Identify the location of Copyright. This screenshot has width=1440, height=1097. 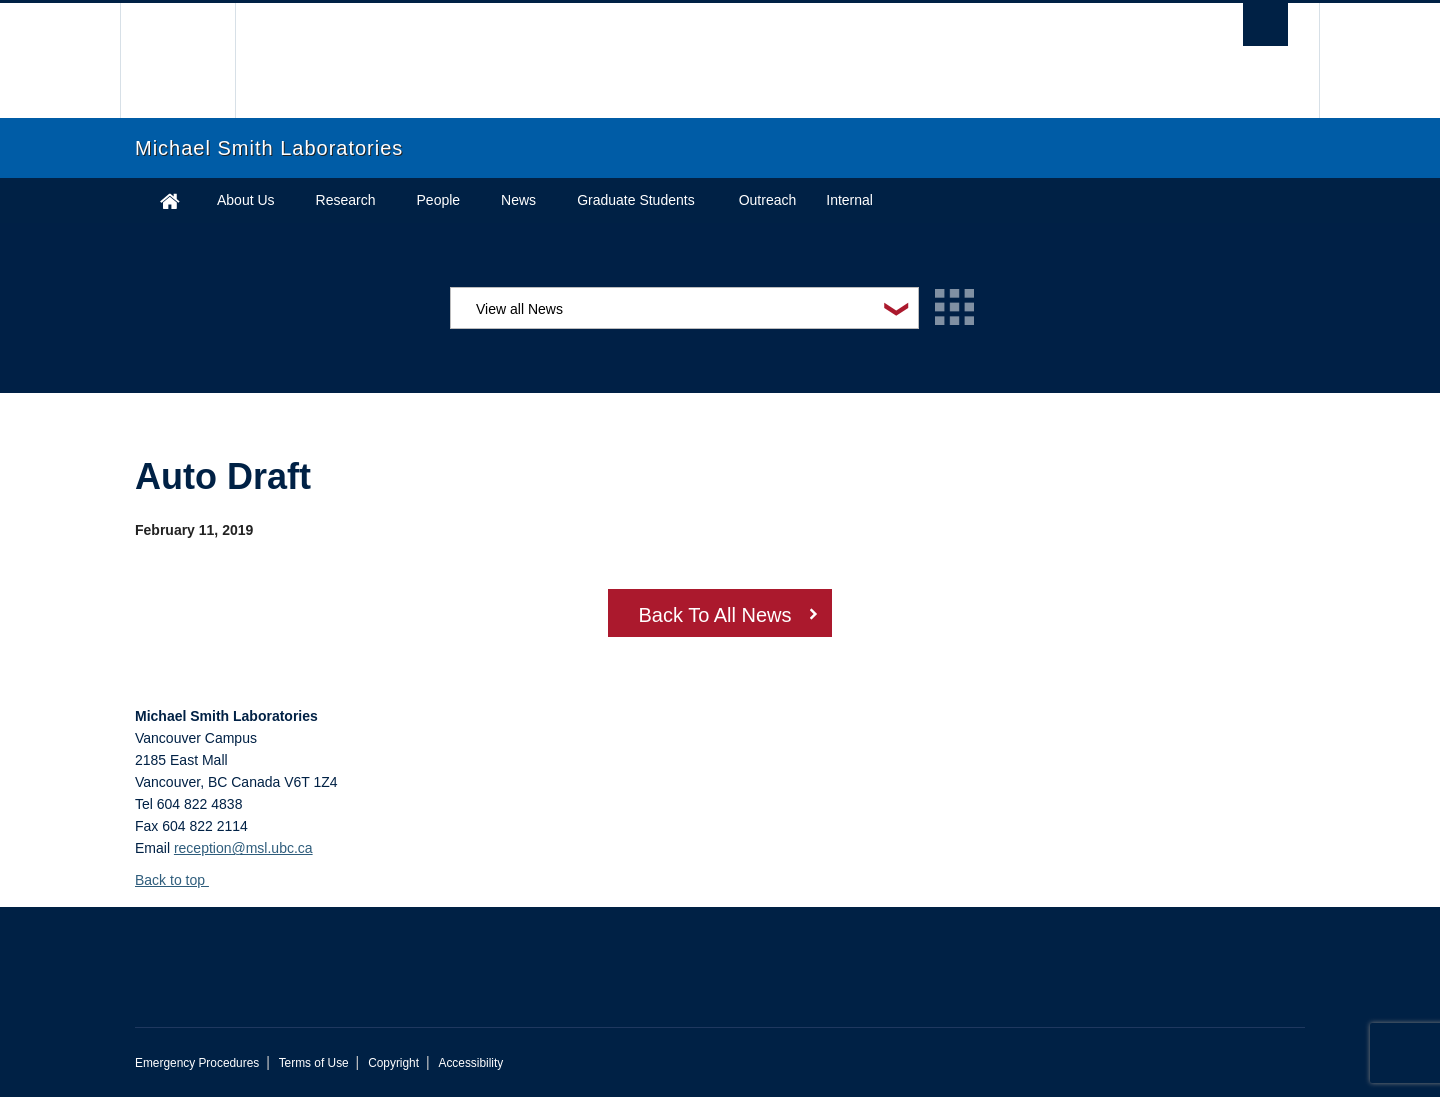
(393, 1063).